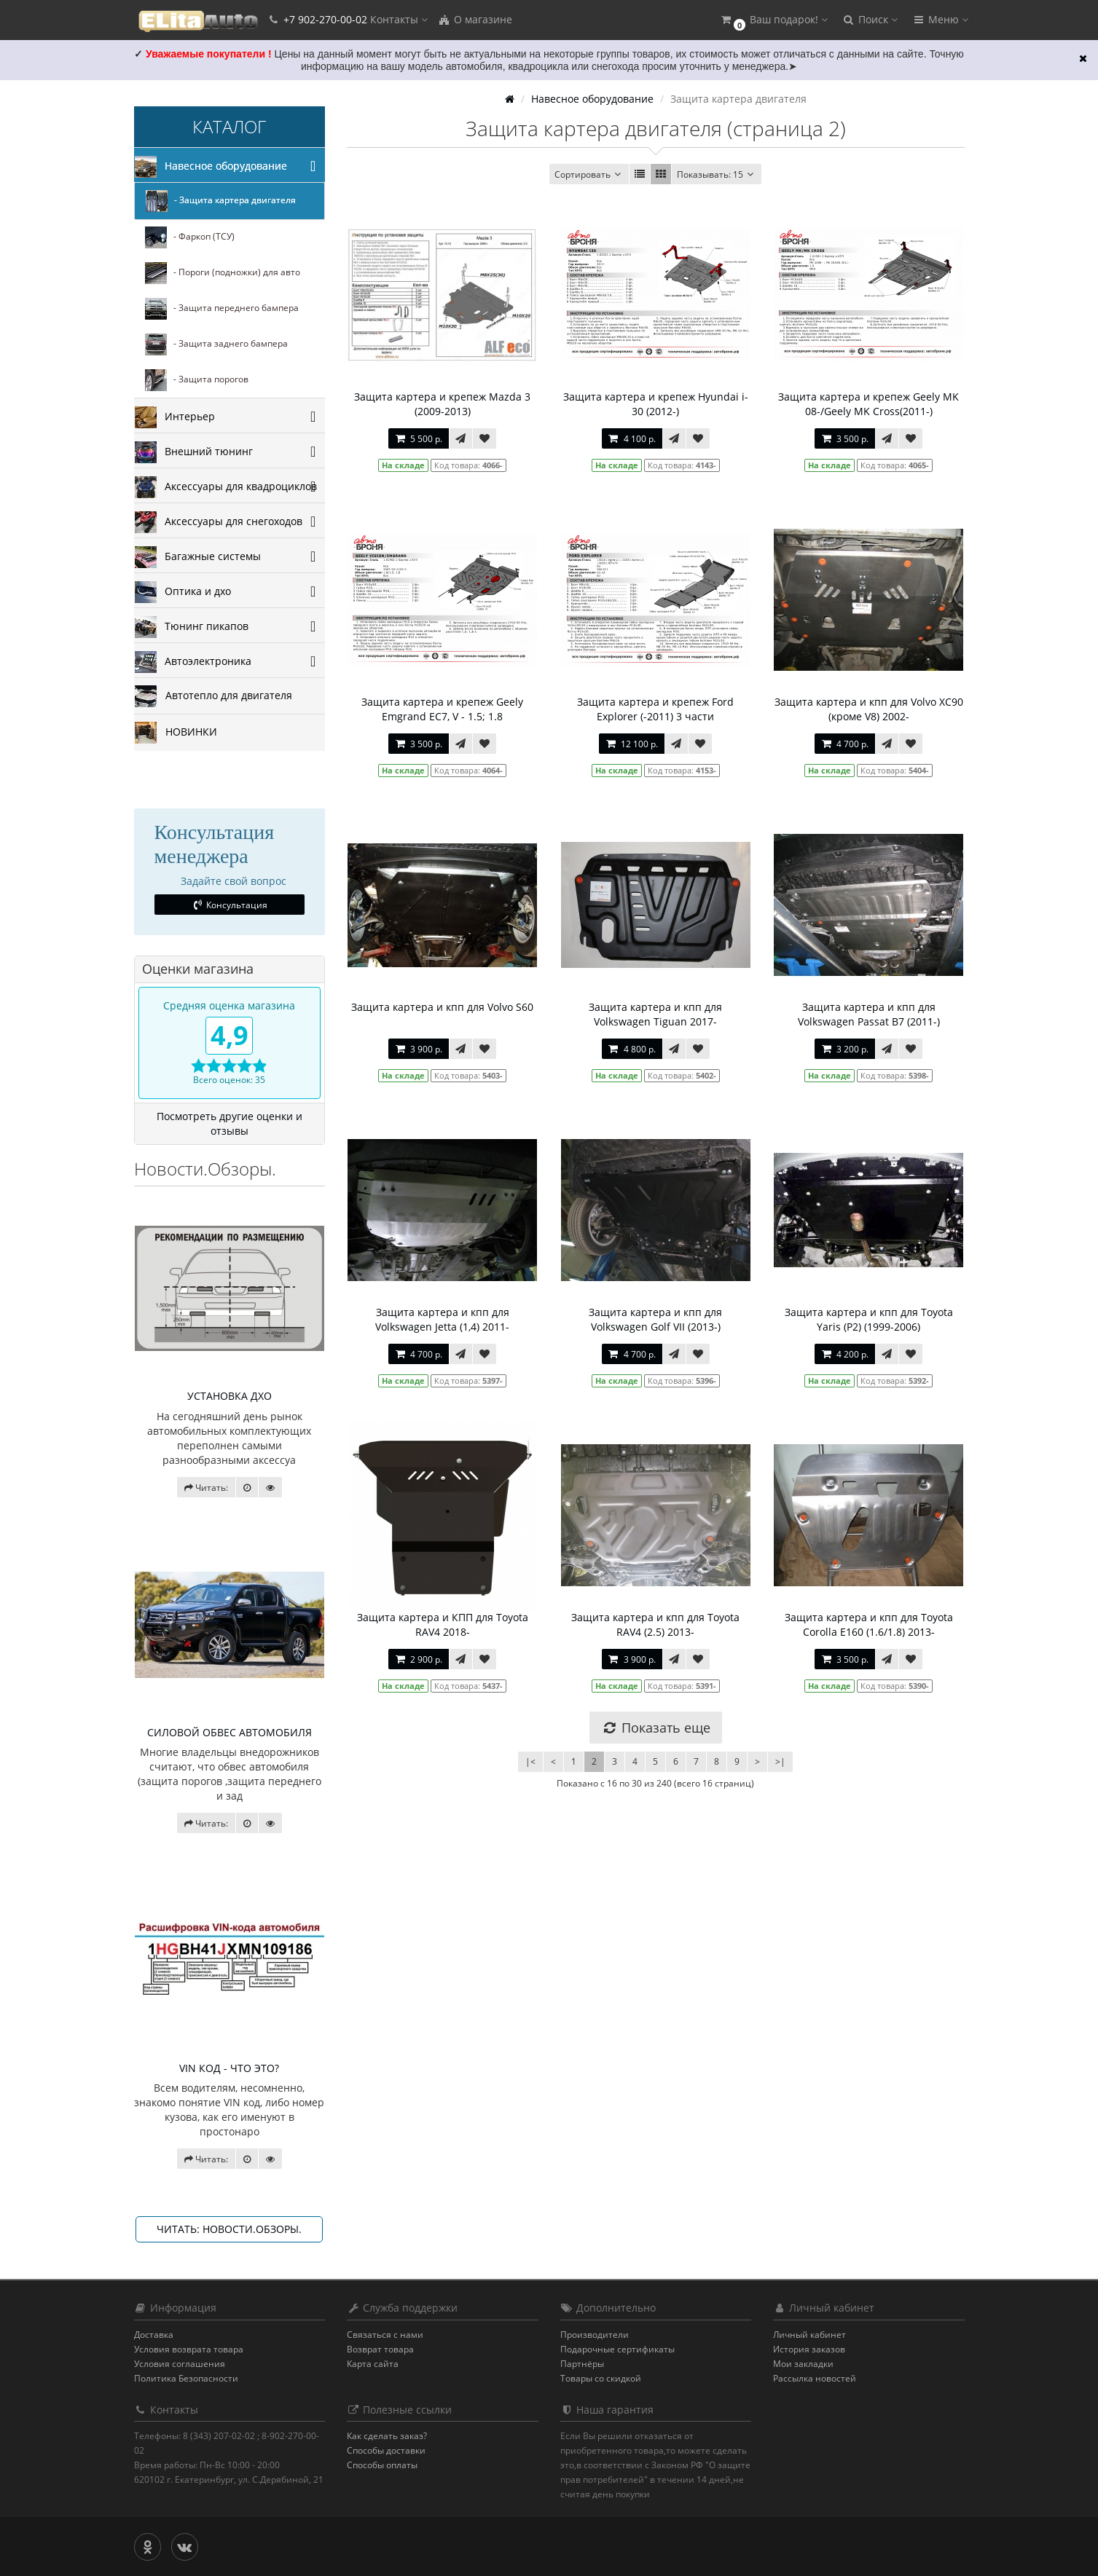 The image size is (1098, 2576). Describe the element at coordinates (869, 709) in the screenshot. I see `Защита картера и кпп для Volvo XC90 (кроме V8) 2002-` at that location.